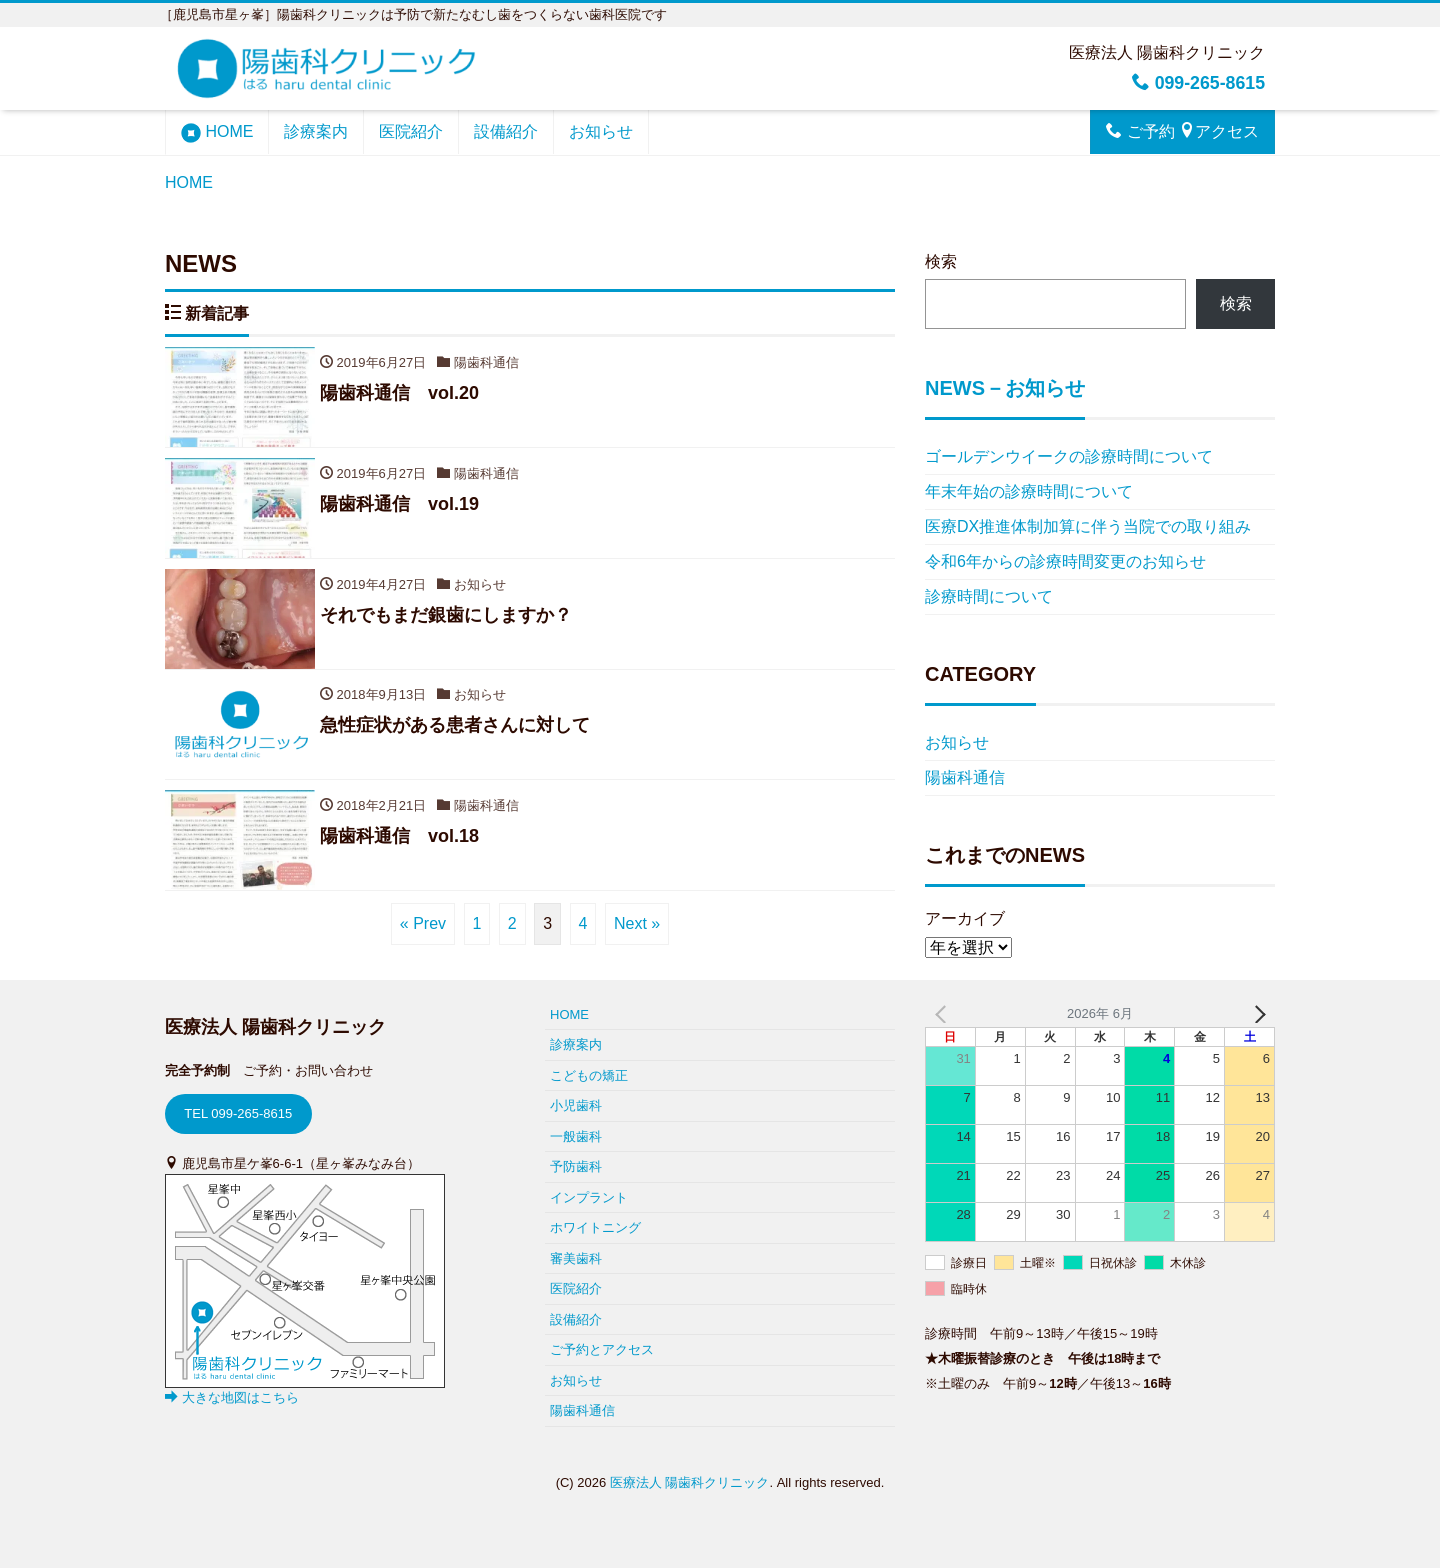 The image size is (1440, 1568). Describe the element at coordinates (1029, 491) in the screenshot. I see `年末年始の診療時間について` at that location.